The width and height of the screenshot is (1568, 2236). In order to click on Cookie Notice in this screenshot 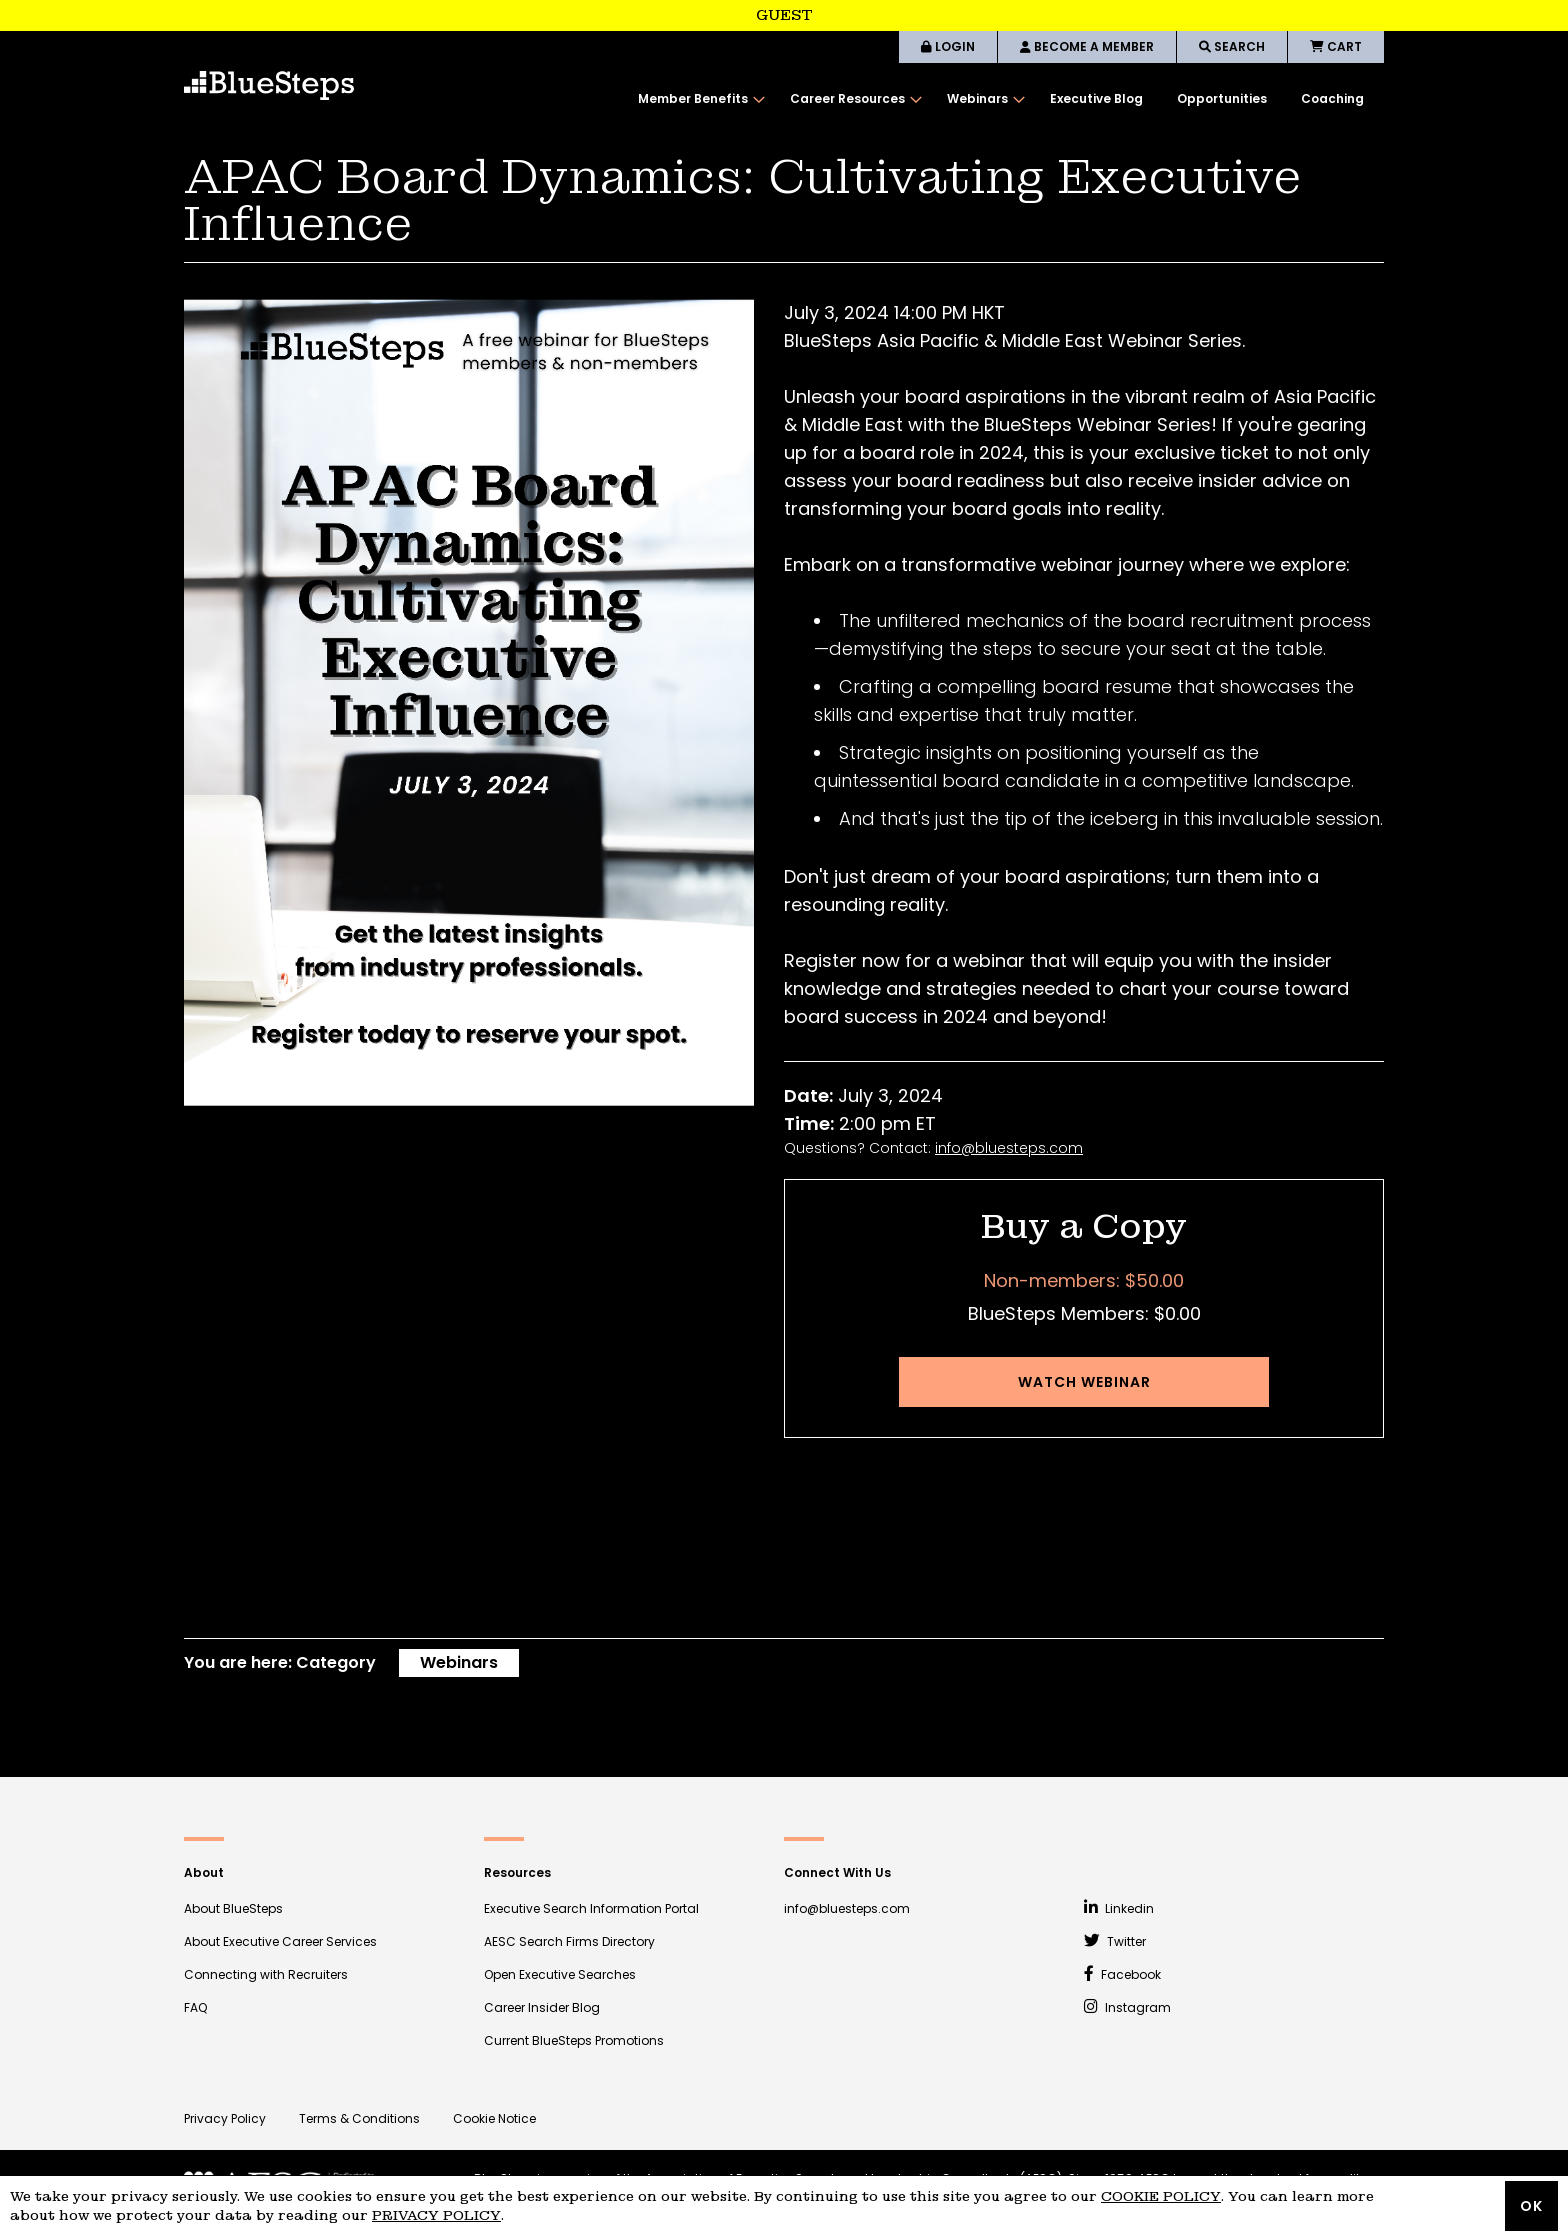, I will do `click(494, 2118)`.